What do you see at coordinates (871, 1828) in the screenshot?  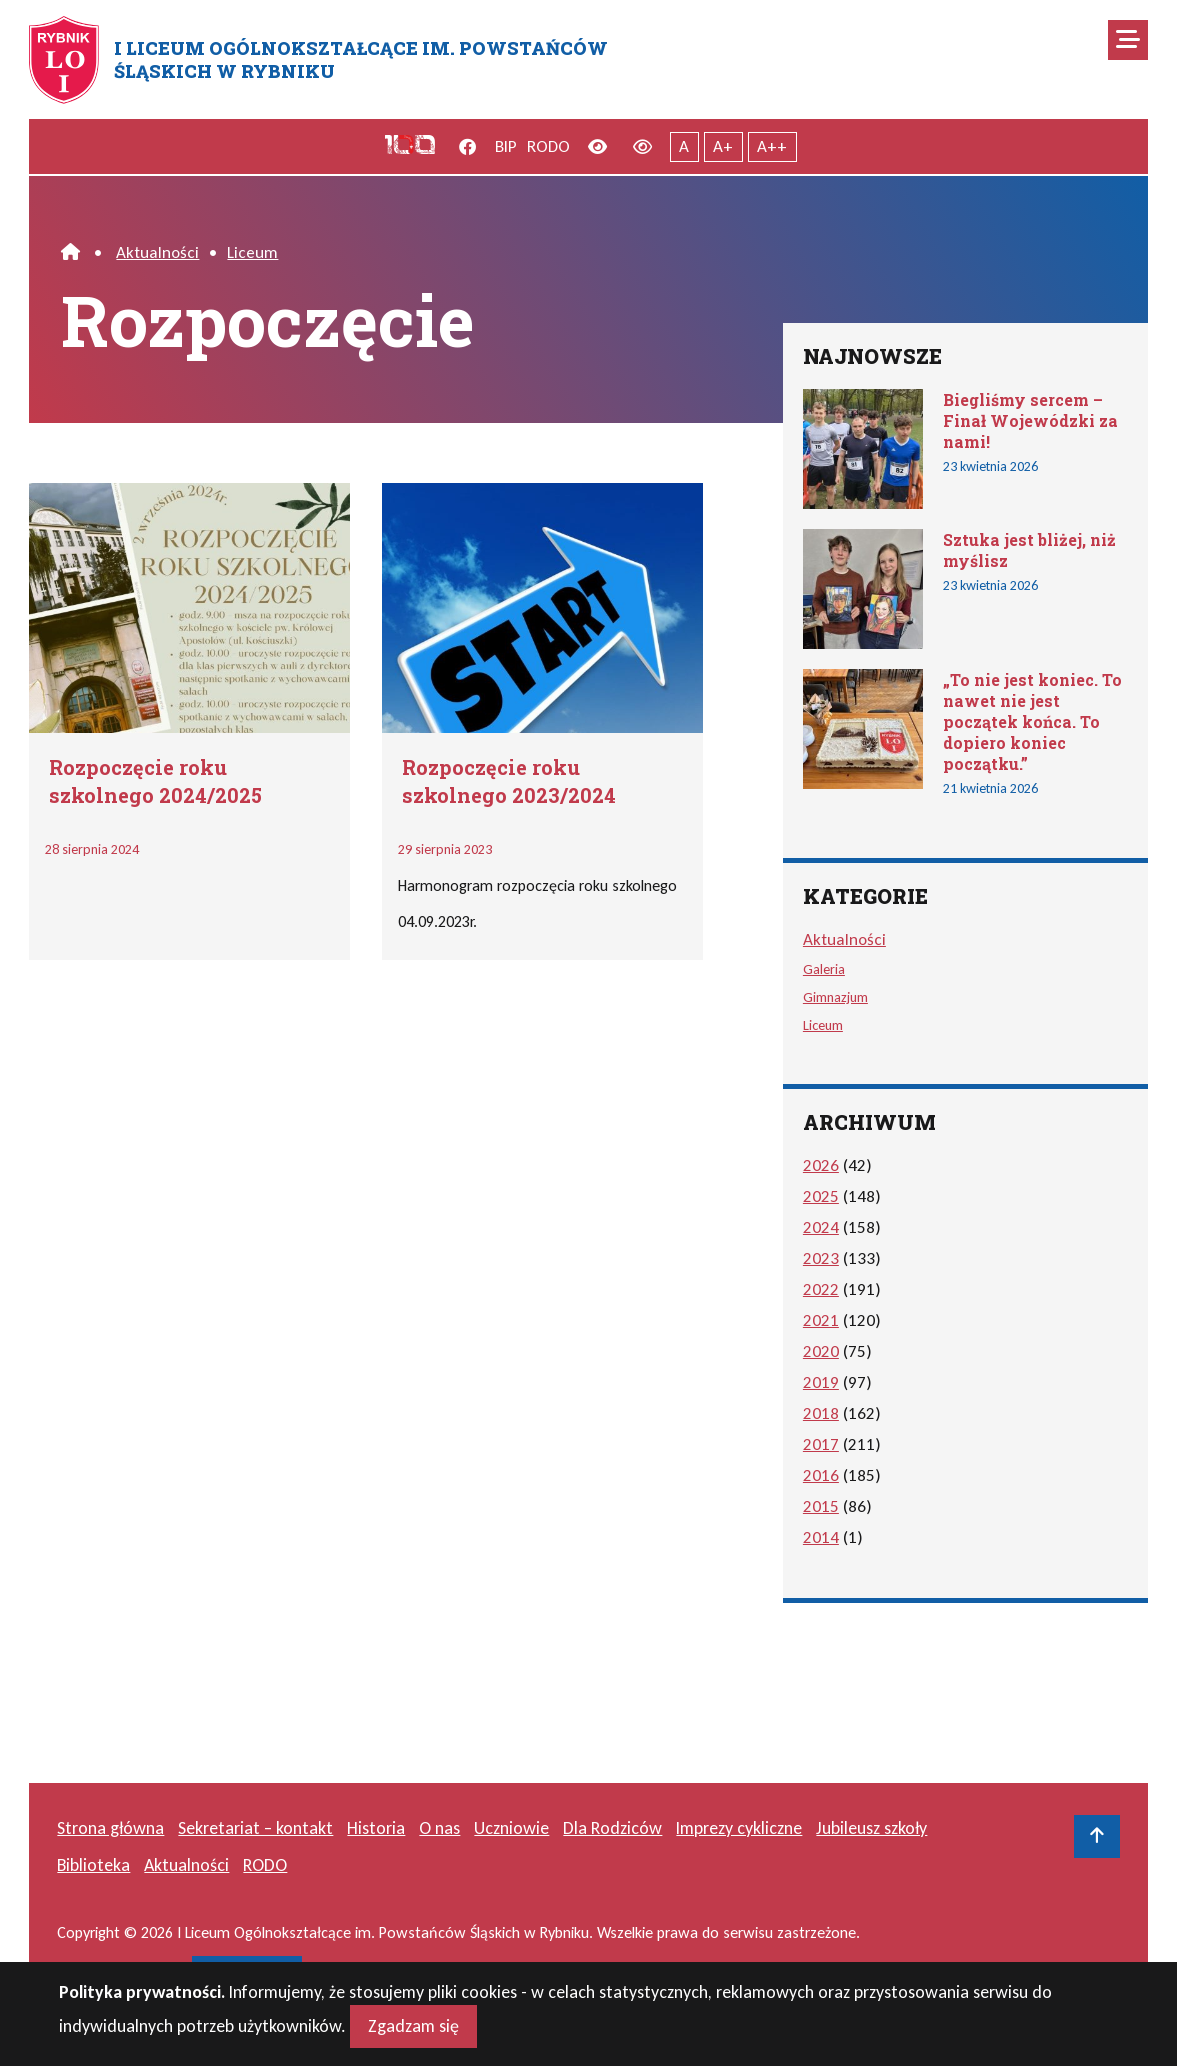 I see `Jubileusz szkoły` at bounding box center [871, 1828].